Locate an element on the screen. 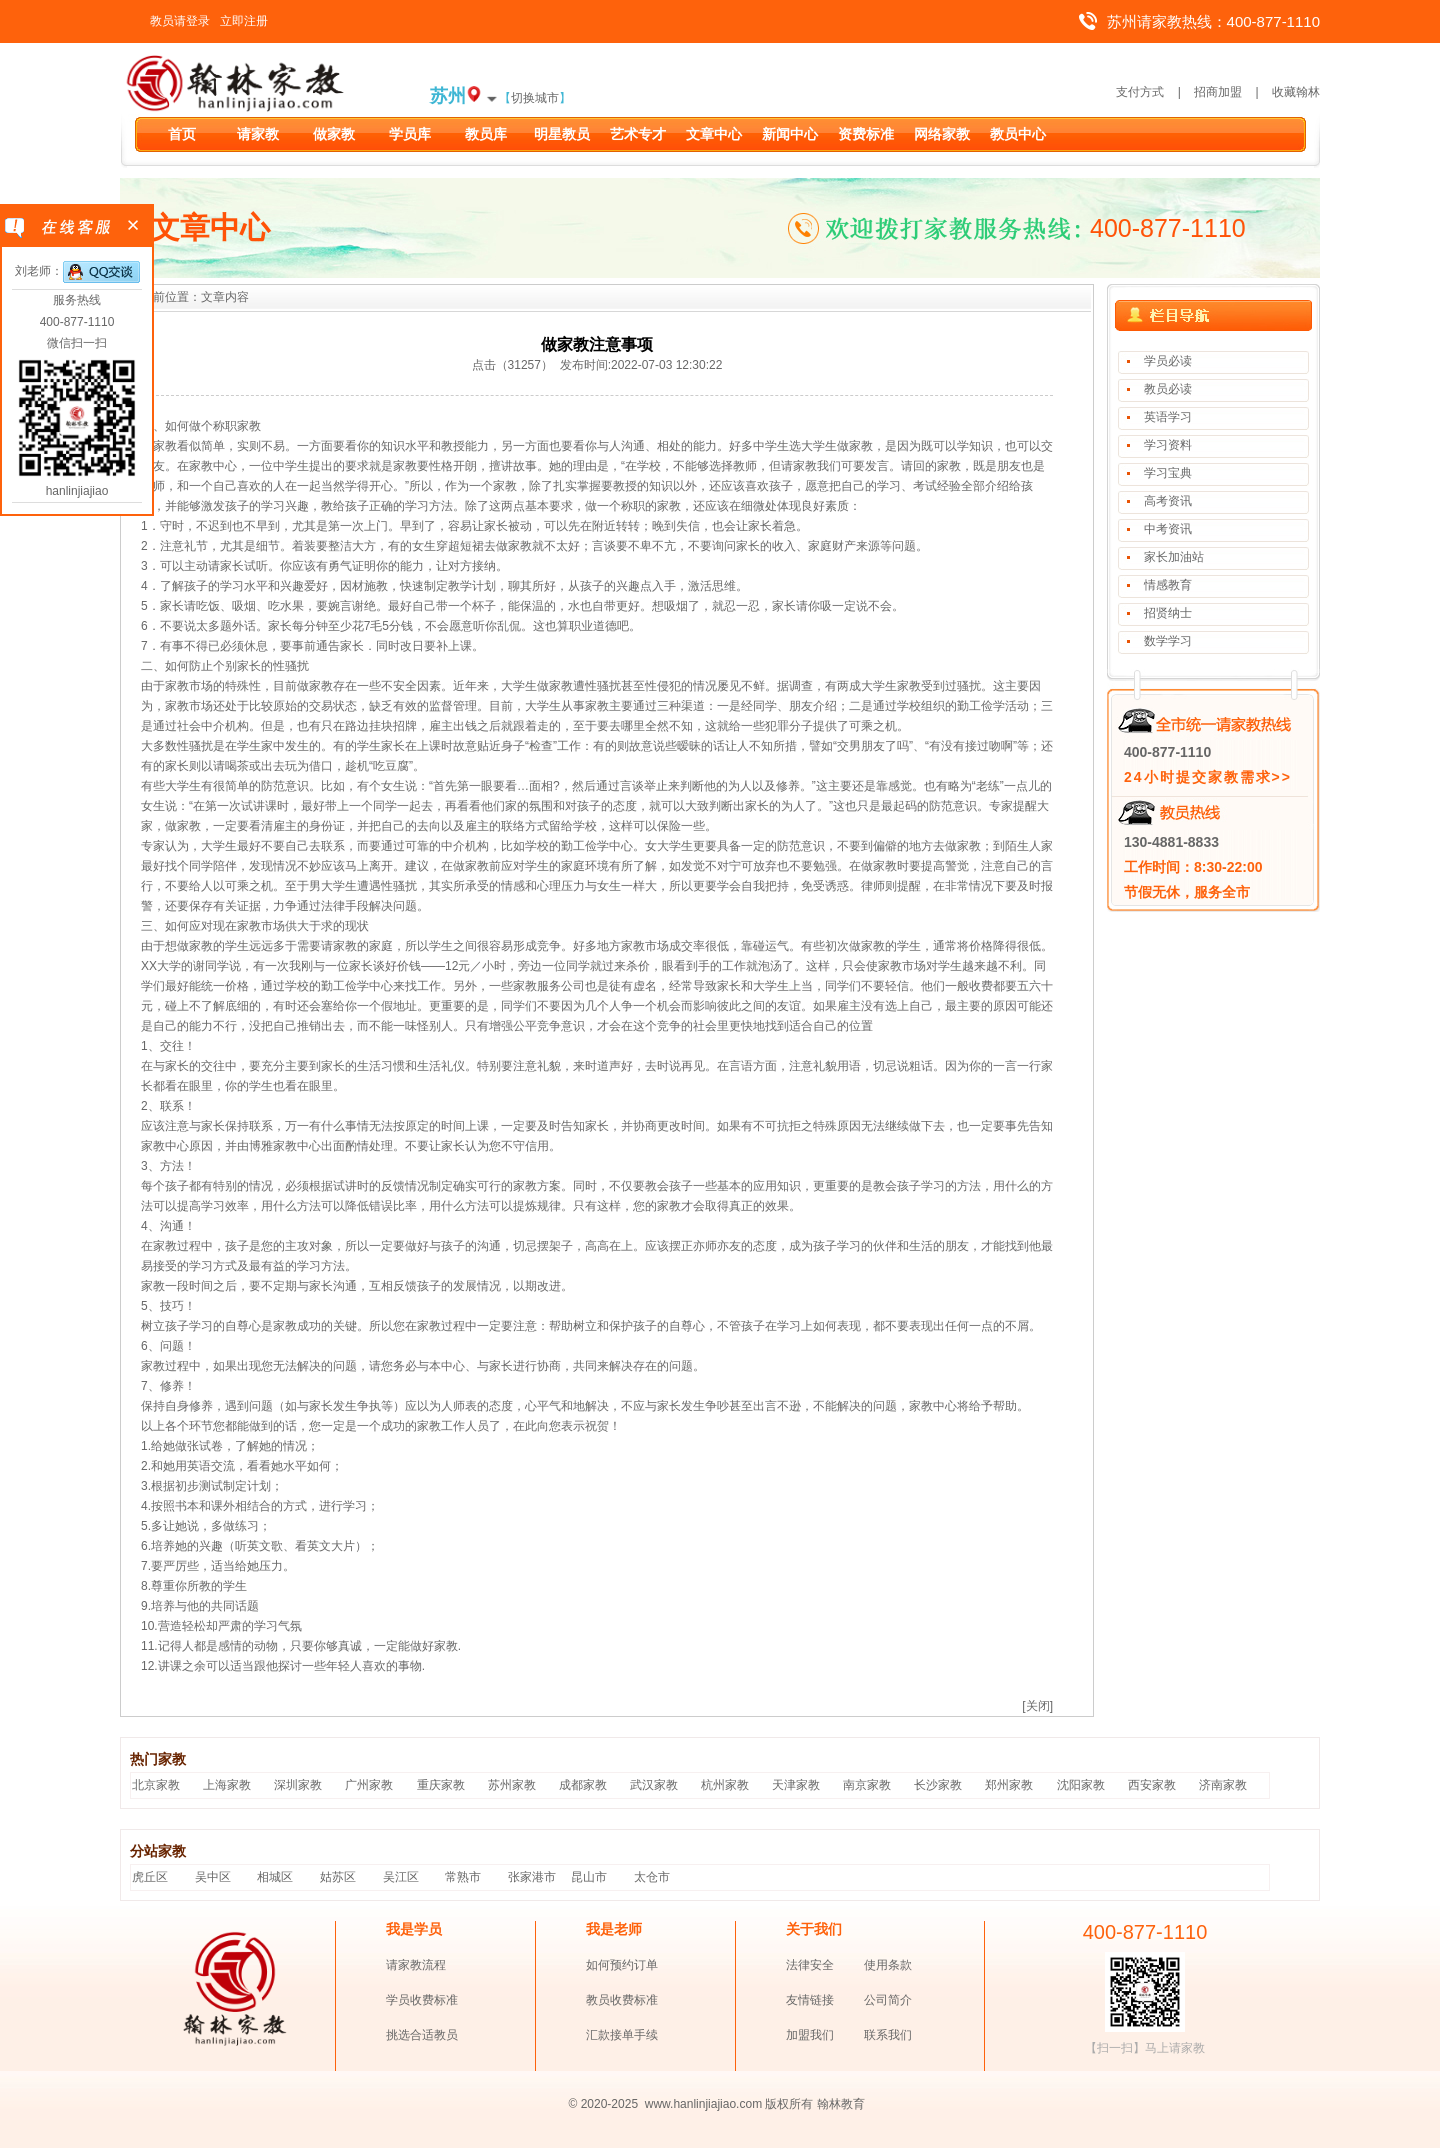 The image size is (1440, 2148). 教员收费标准 is located at coordinates (622, 2000).